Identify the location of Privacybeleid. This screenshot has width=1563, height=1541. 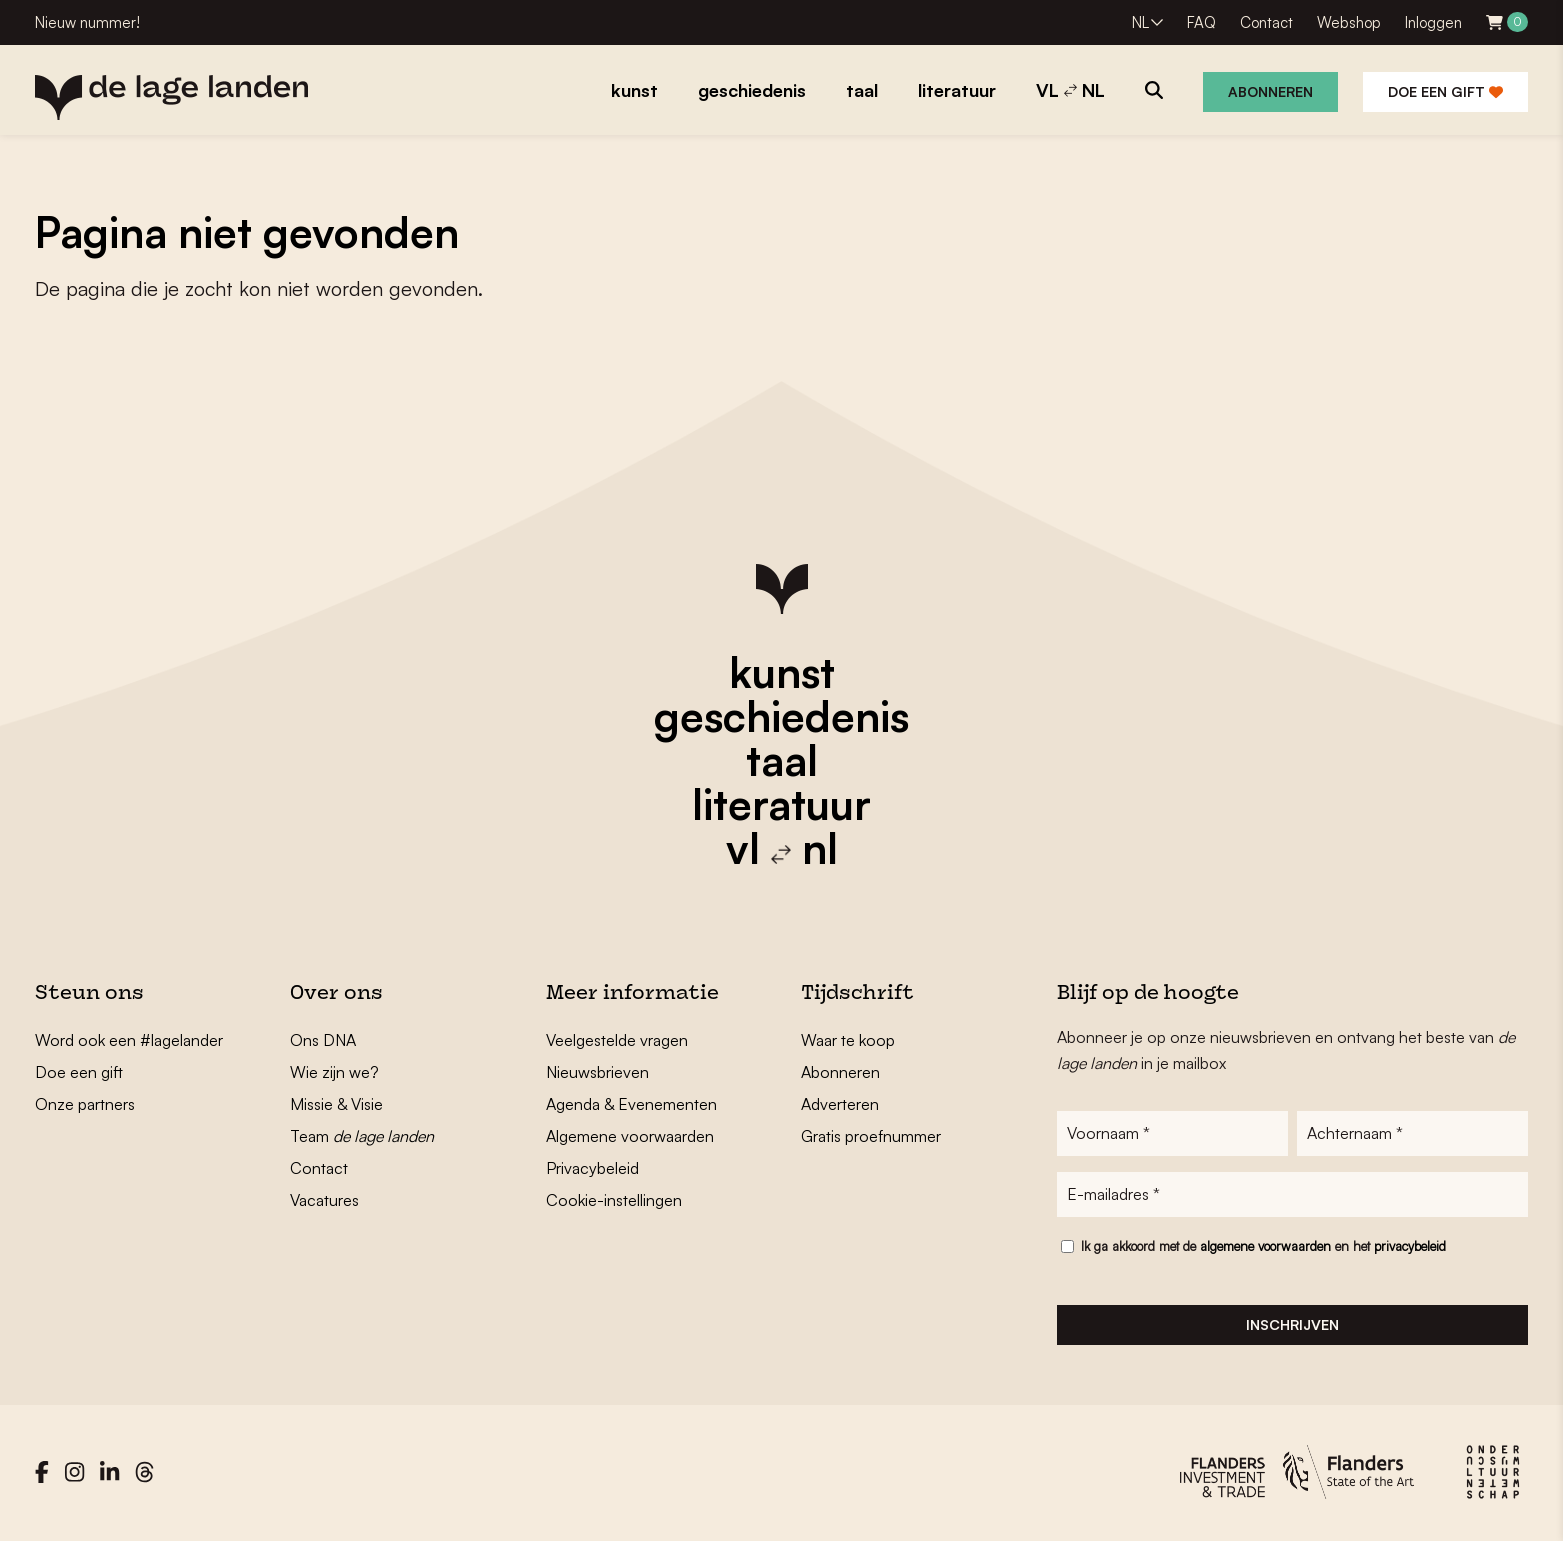
(592, 1168).